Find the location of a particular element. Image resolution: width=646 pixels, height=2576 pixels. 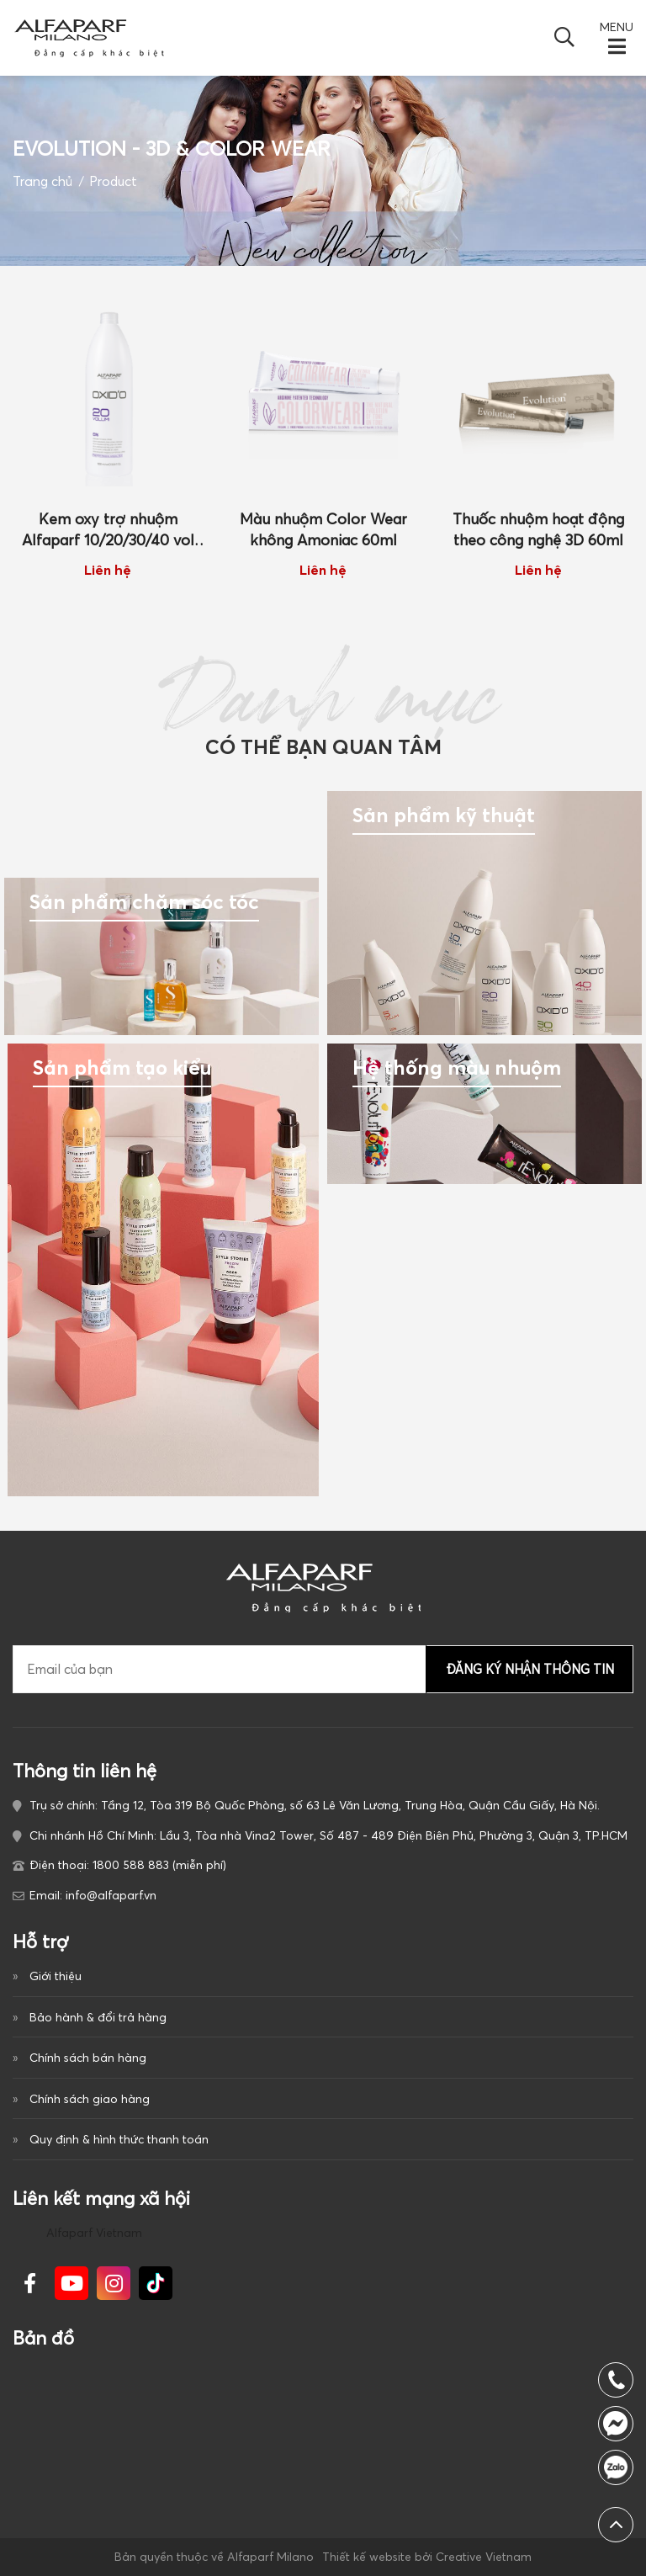

Sản phẩm tạo kiểu is located at coordinates (122, 1067).